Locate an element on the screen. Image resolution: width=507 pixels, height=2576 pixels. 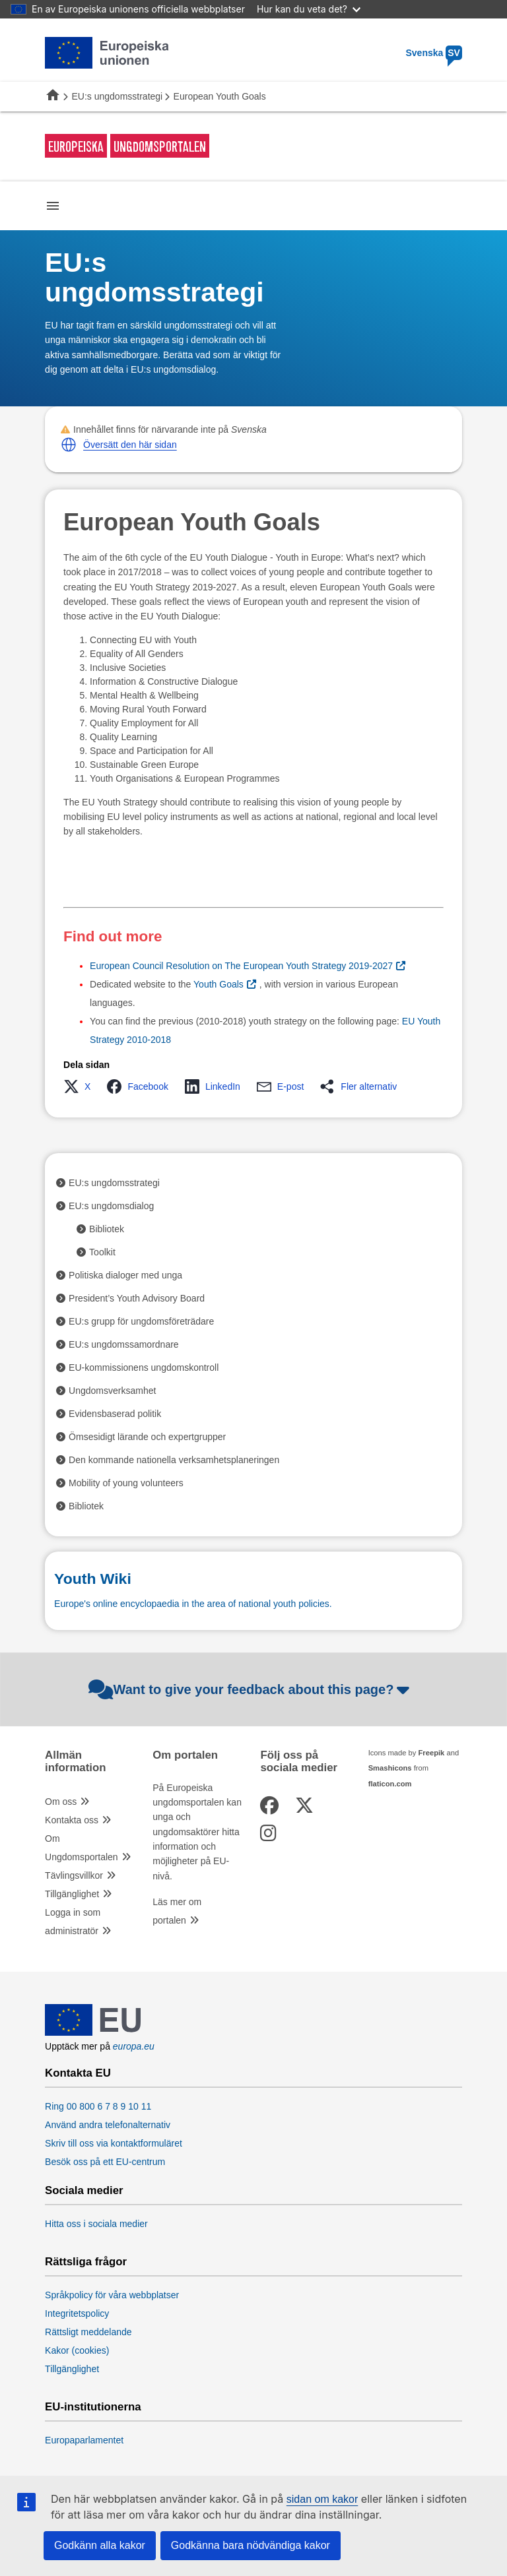
Want to give your feedback about this page? is located at coordinates (250, 1689).